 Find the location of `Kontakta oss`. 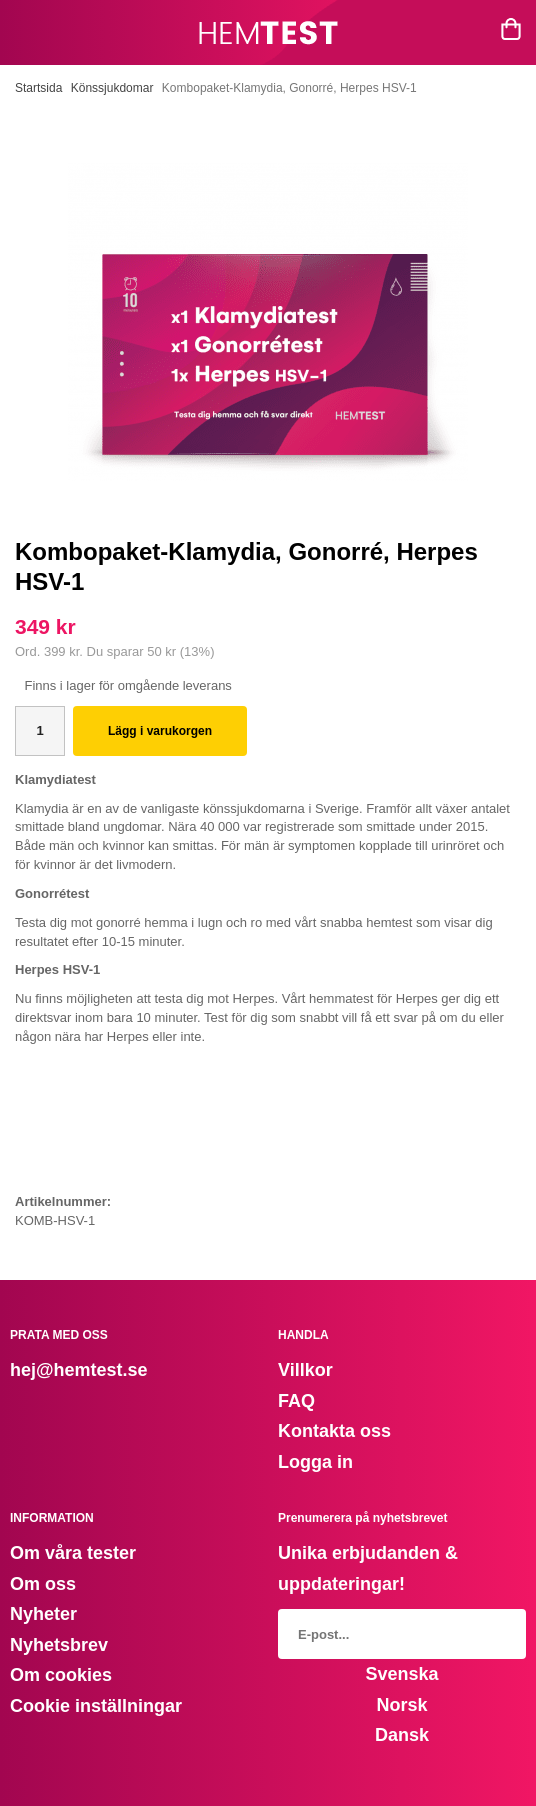

Kontakta oss is located at coordinates (334, 1431).